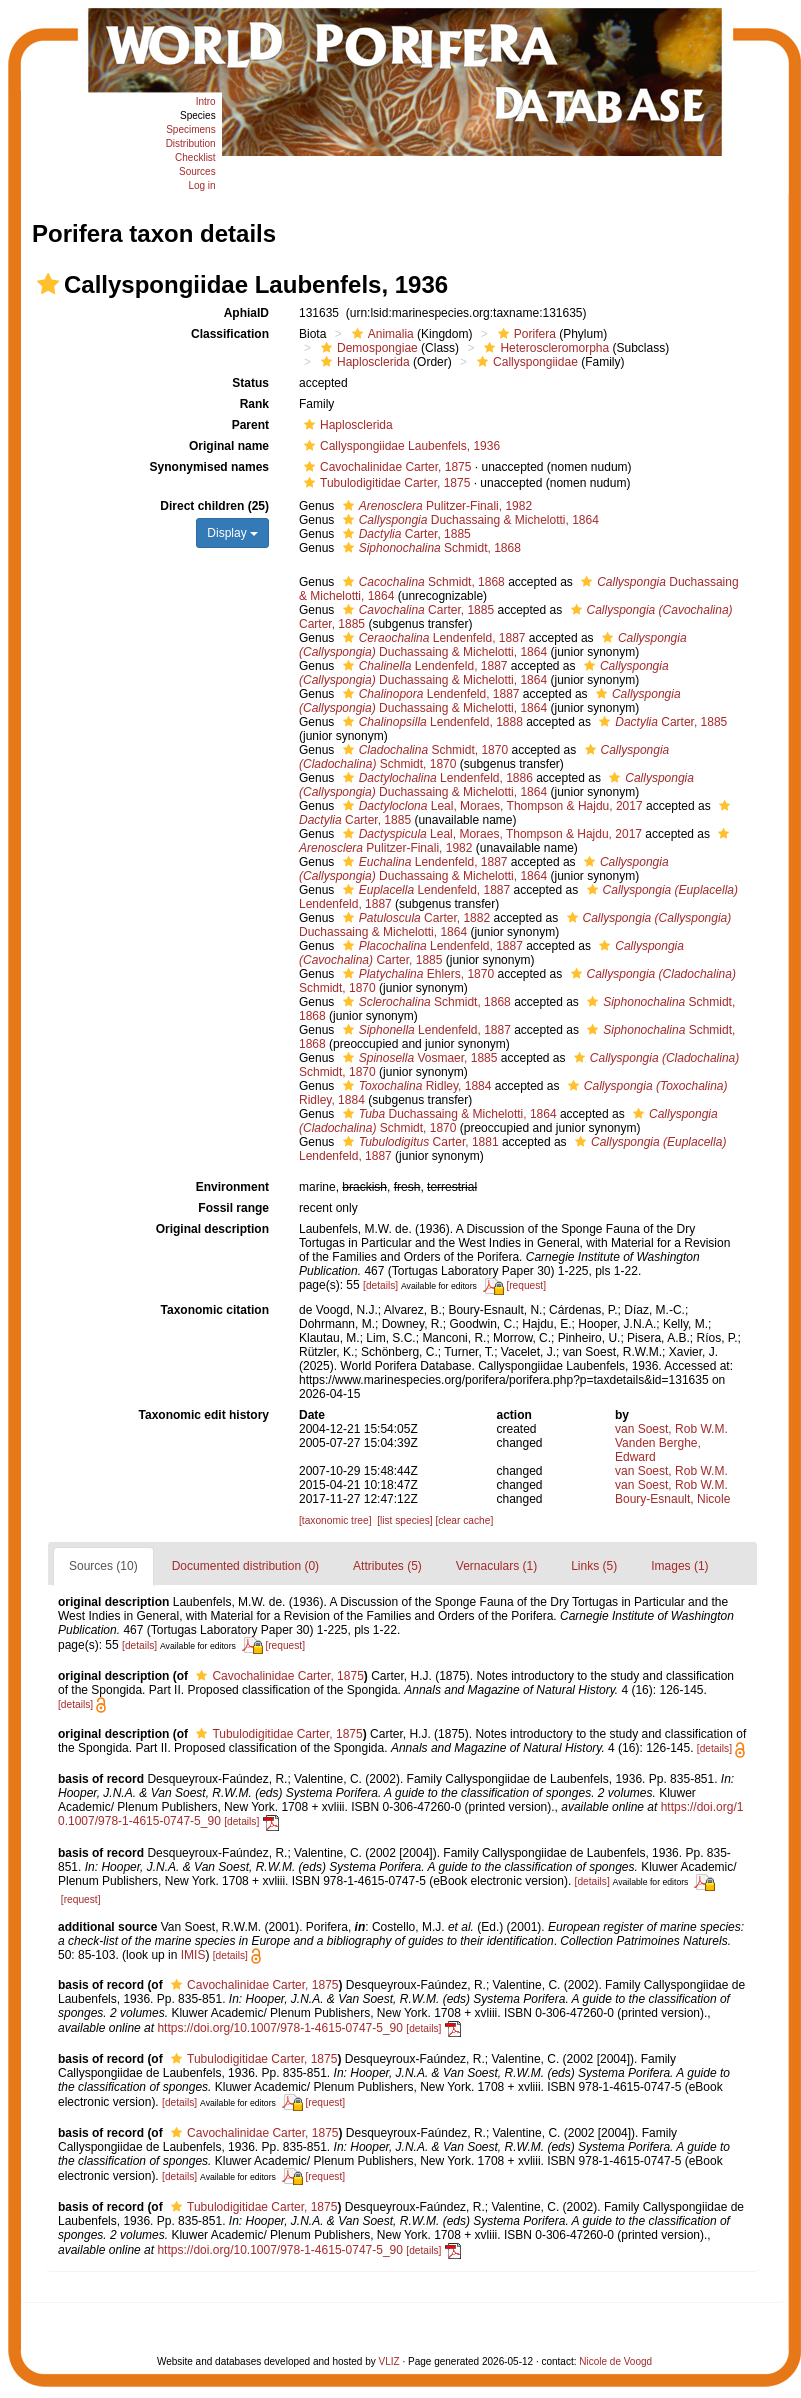  Describe the element at coordinates (233, 1208) in the screenshot. I see `Fossil range` at that location.